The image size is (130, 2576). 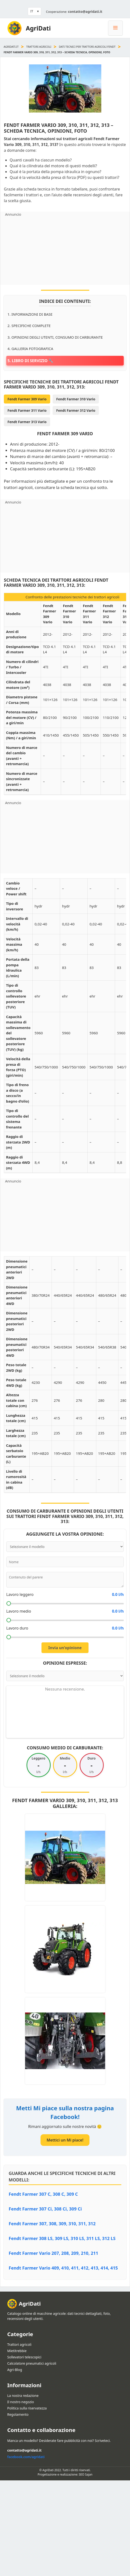 What do you see at coordinates (38, 46) in the screenshot?
I see `Trattori agricoli` at bounding box center [38, 46].